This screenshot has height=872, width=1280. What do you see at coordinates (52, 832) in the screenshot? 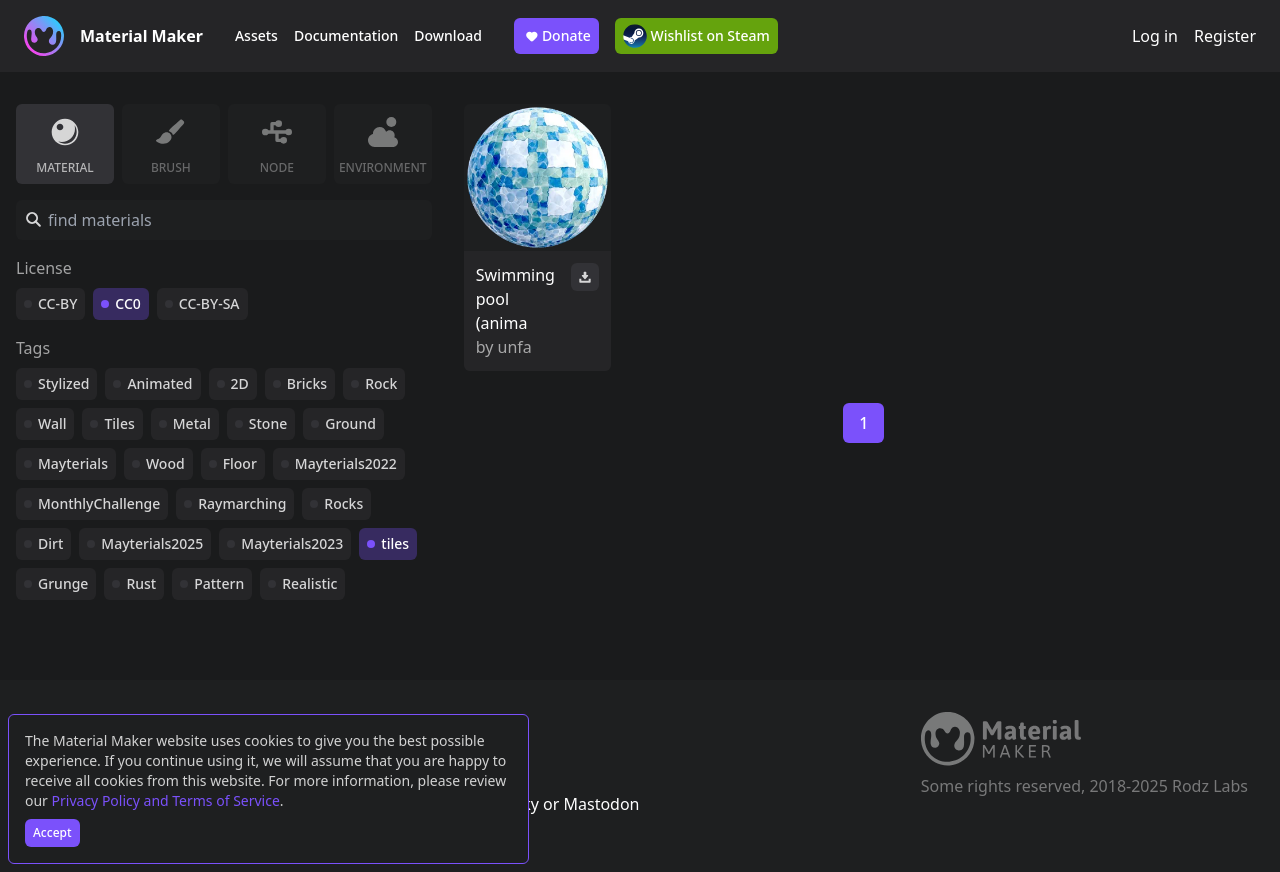
I see `Accept` at bounding box center [52, 832].